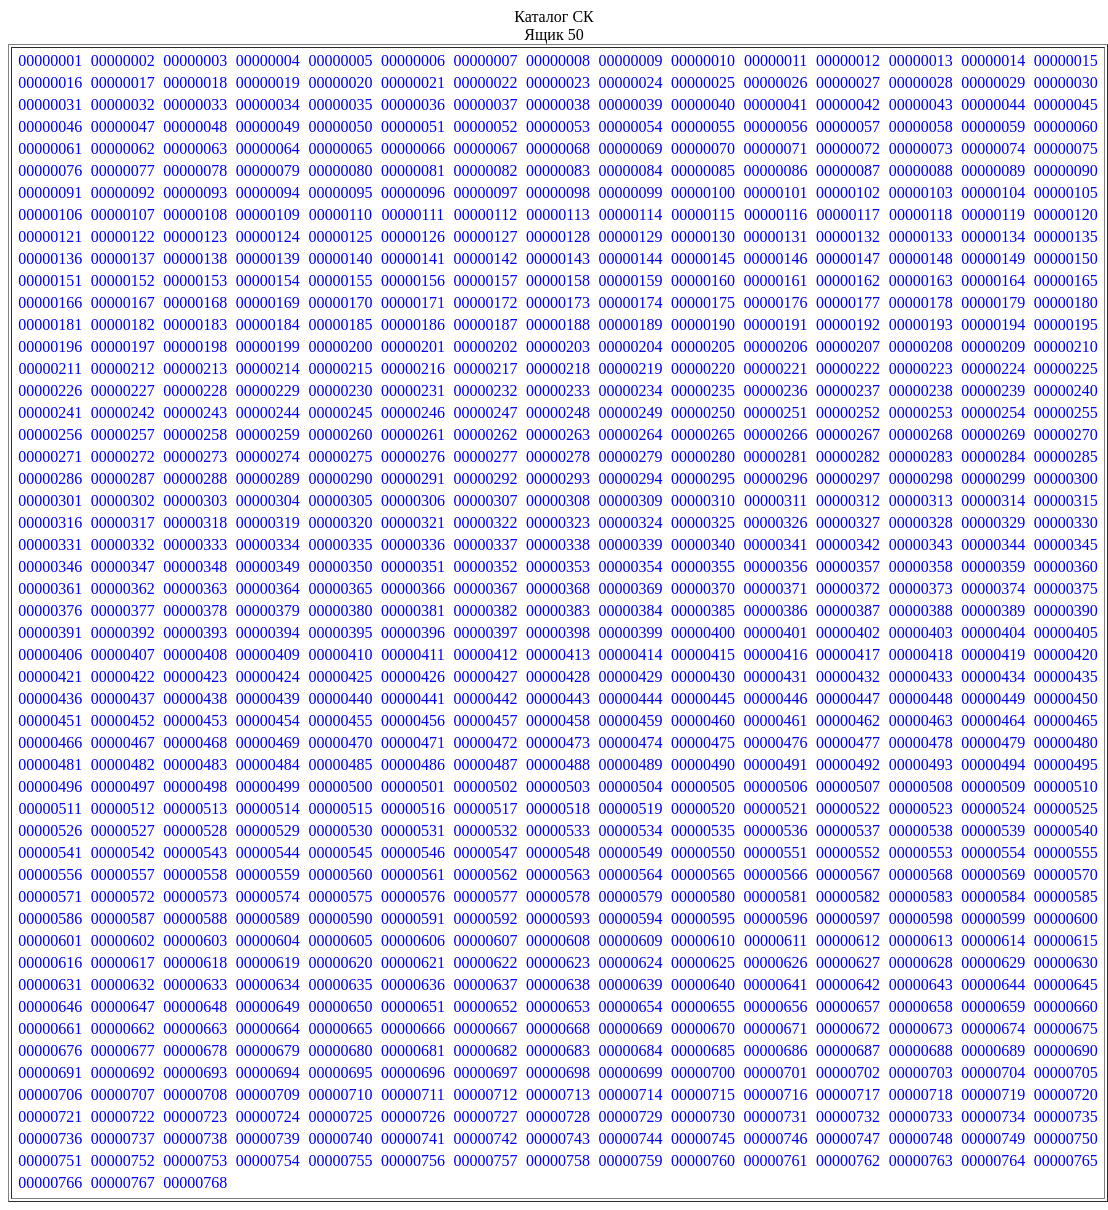 This screenshot has width=1108, height=1210. Describe the element at coordinates (558, 104) in the screenshot. I see `00000038` at that location.